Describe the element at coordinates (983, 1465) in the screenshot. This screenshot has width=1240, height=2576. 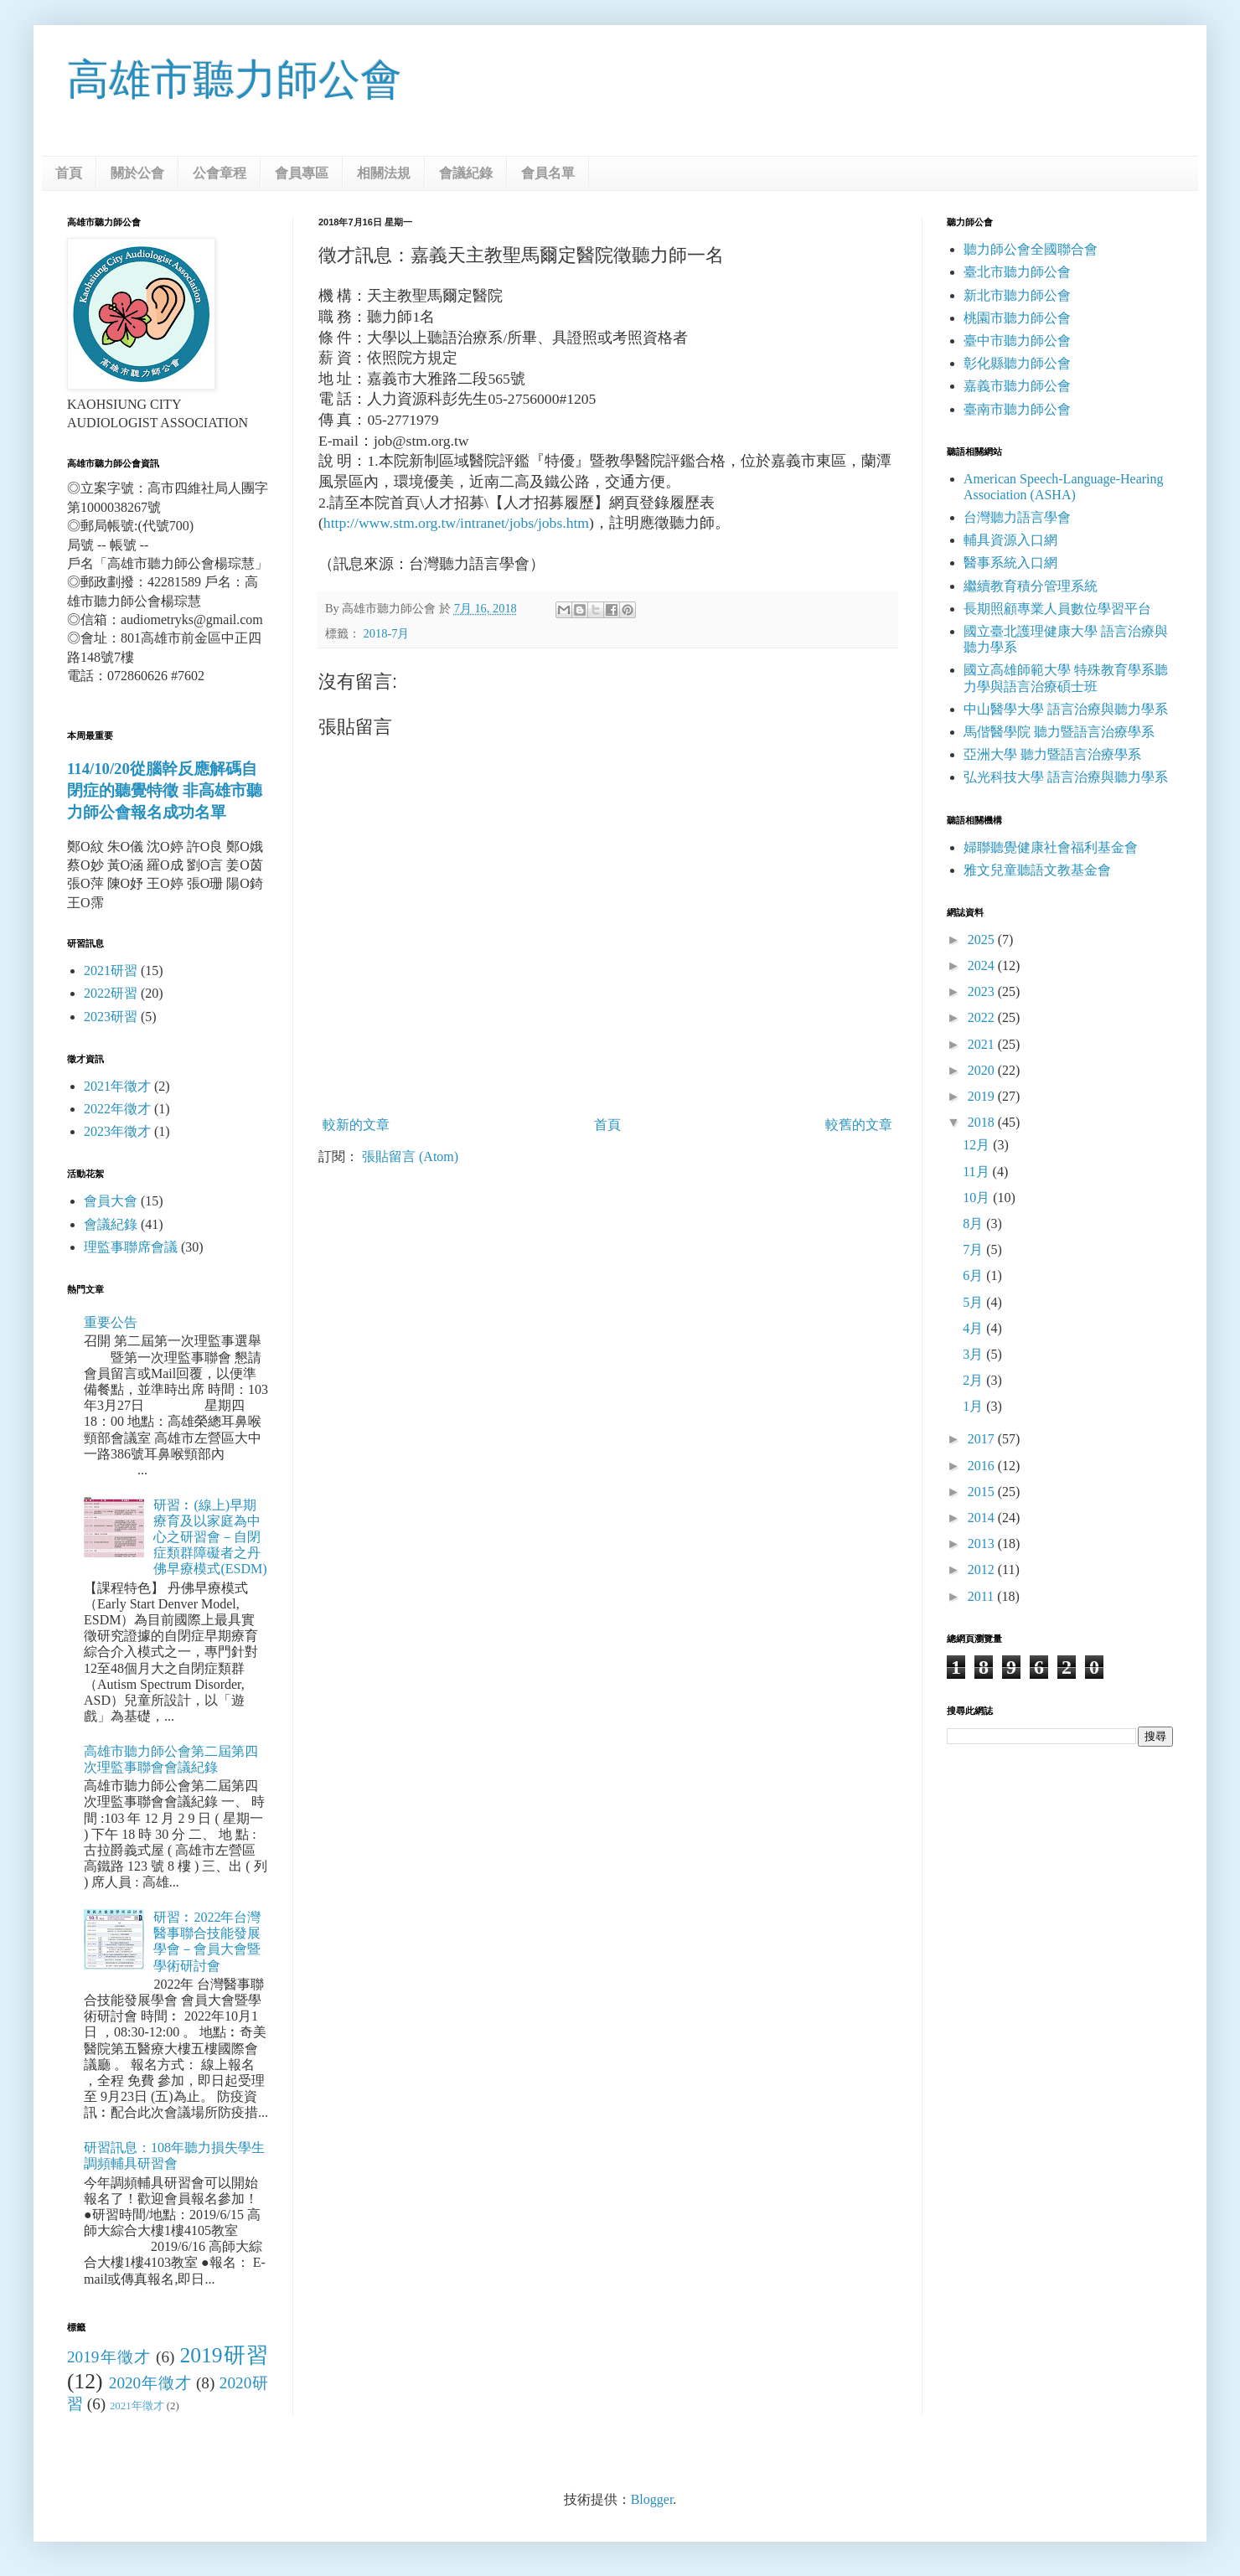
I see `2016` at that location.